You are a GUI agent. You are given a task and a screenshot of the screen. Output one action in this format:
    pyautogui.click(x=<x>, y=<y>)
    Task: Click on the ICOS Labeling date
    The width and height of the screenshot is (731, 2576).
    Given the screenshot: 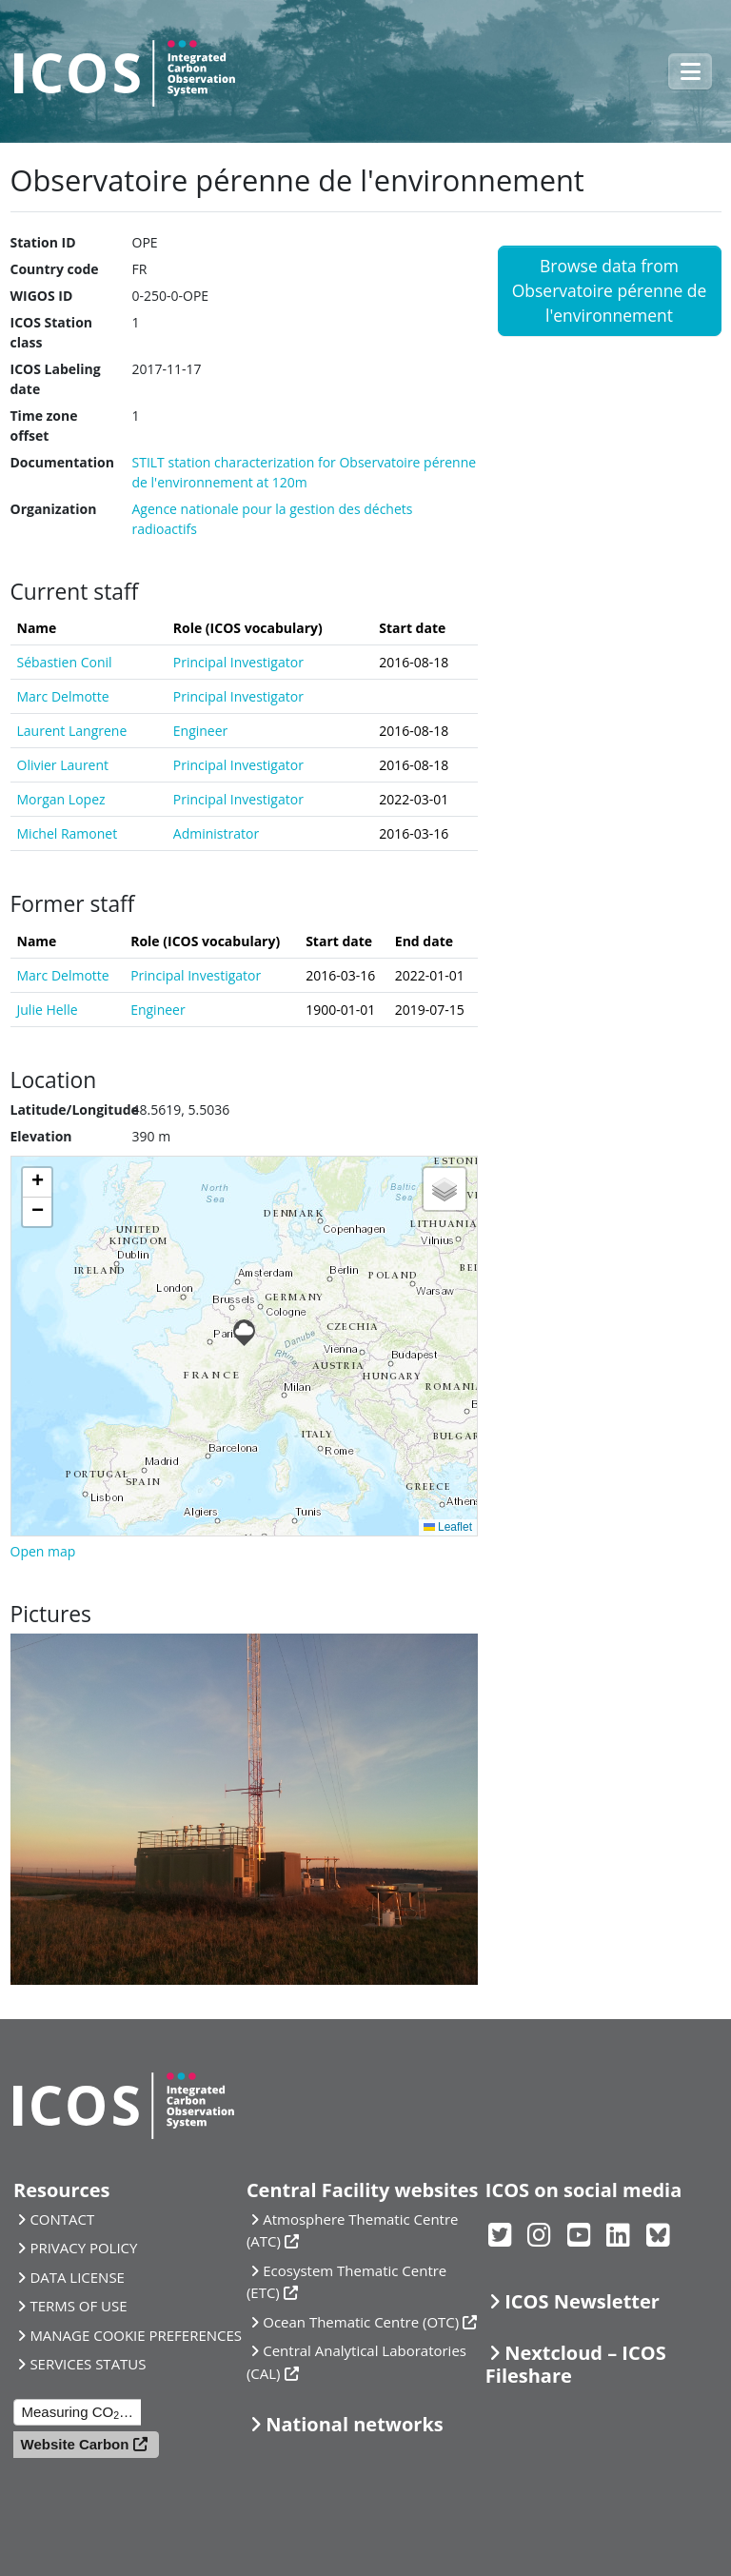 What is the action you would take?
    pyautogui.click(x=55, y=379)
    